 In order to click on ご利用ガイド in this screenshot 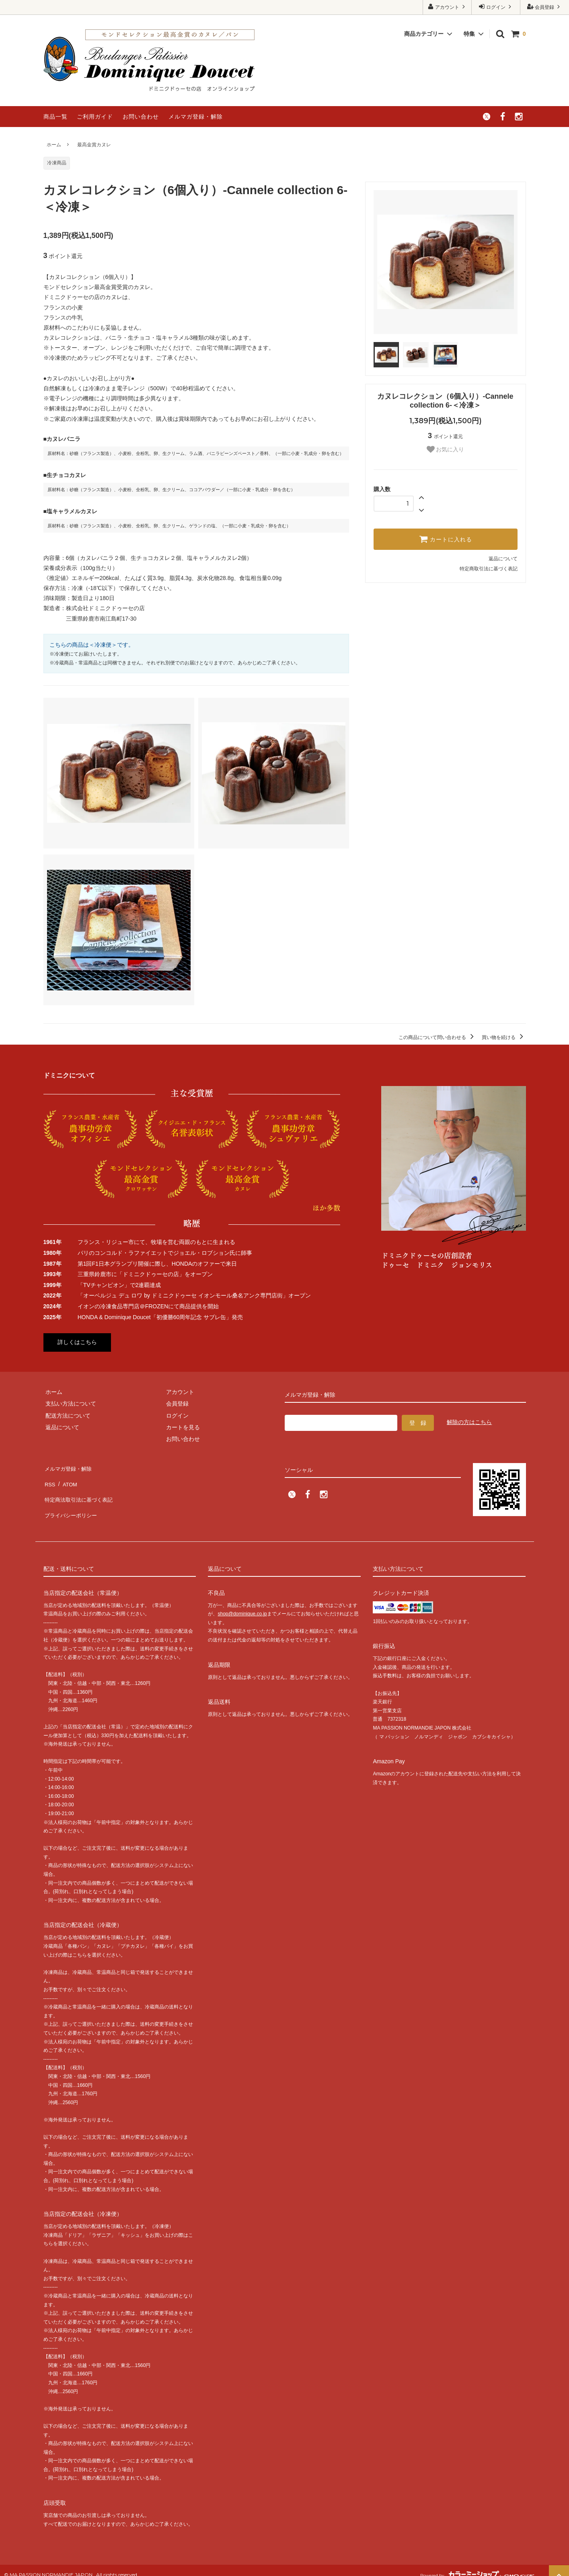, I will do `click(95, 116)`.